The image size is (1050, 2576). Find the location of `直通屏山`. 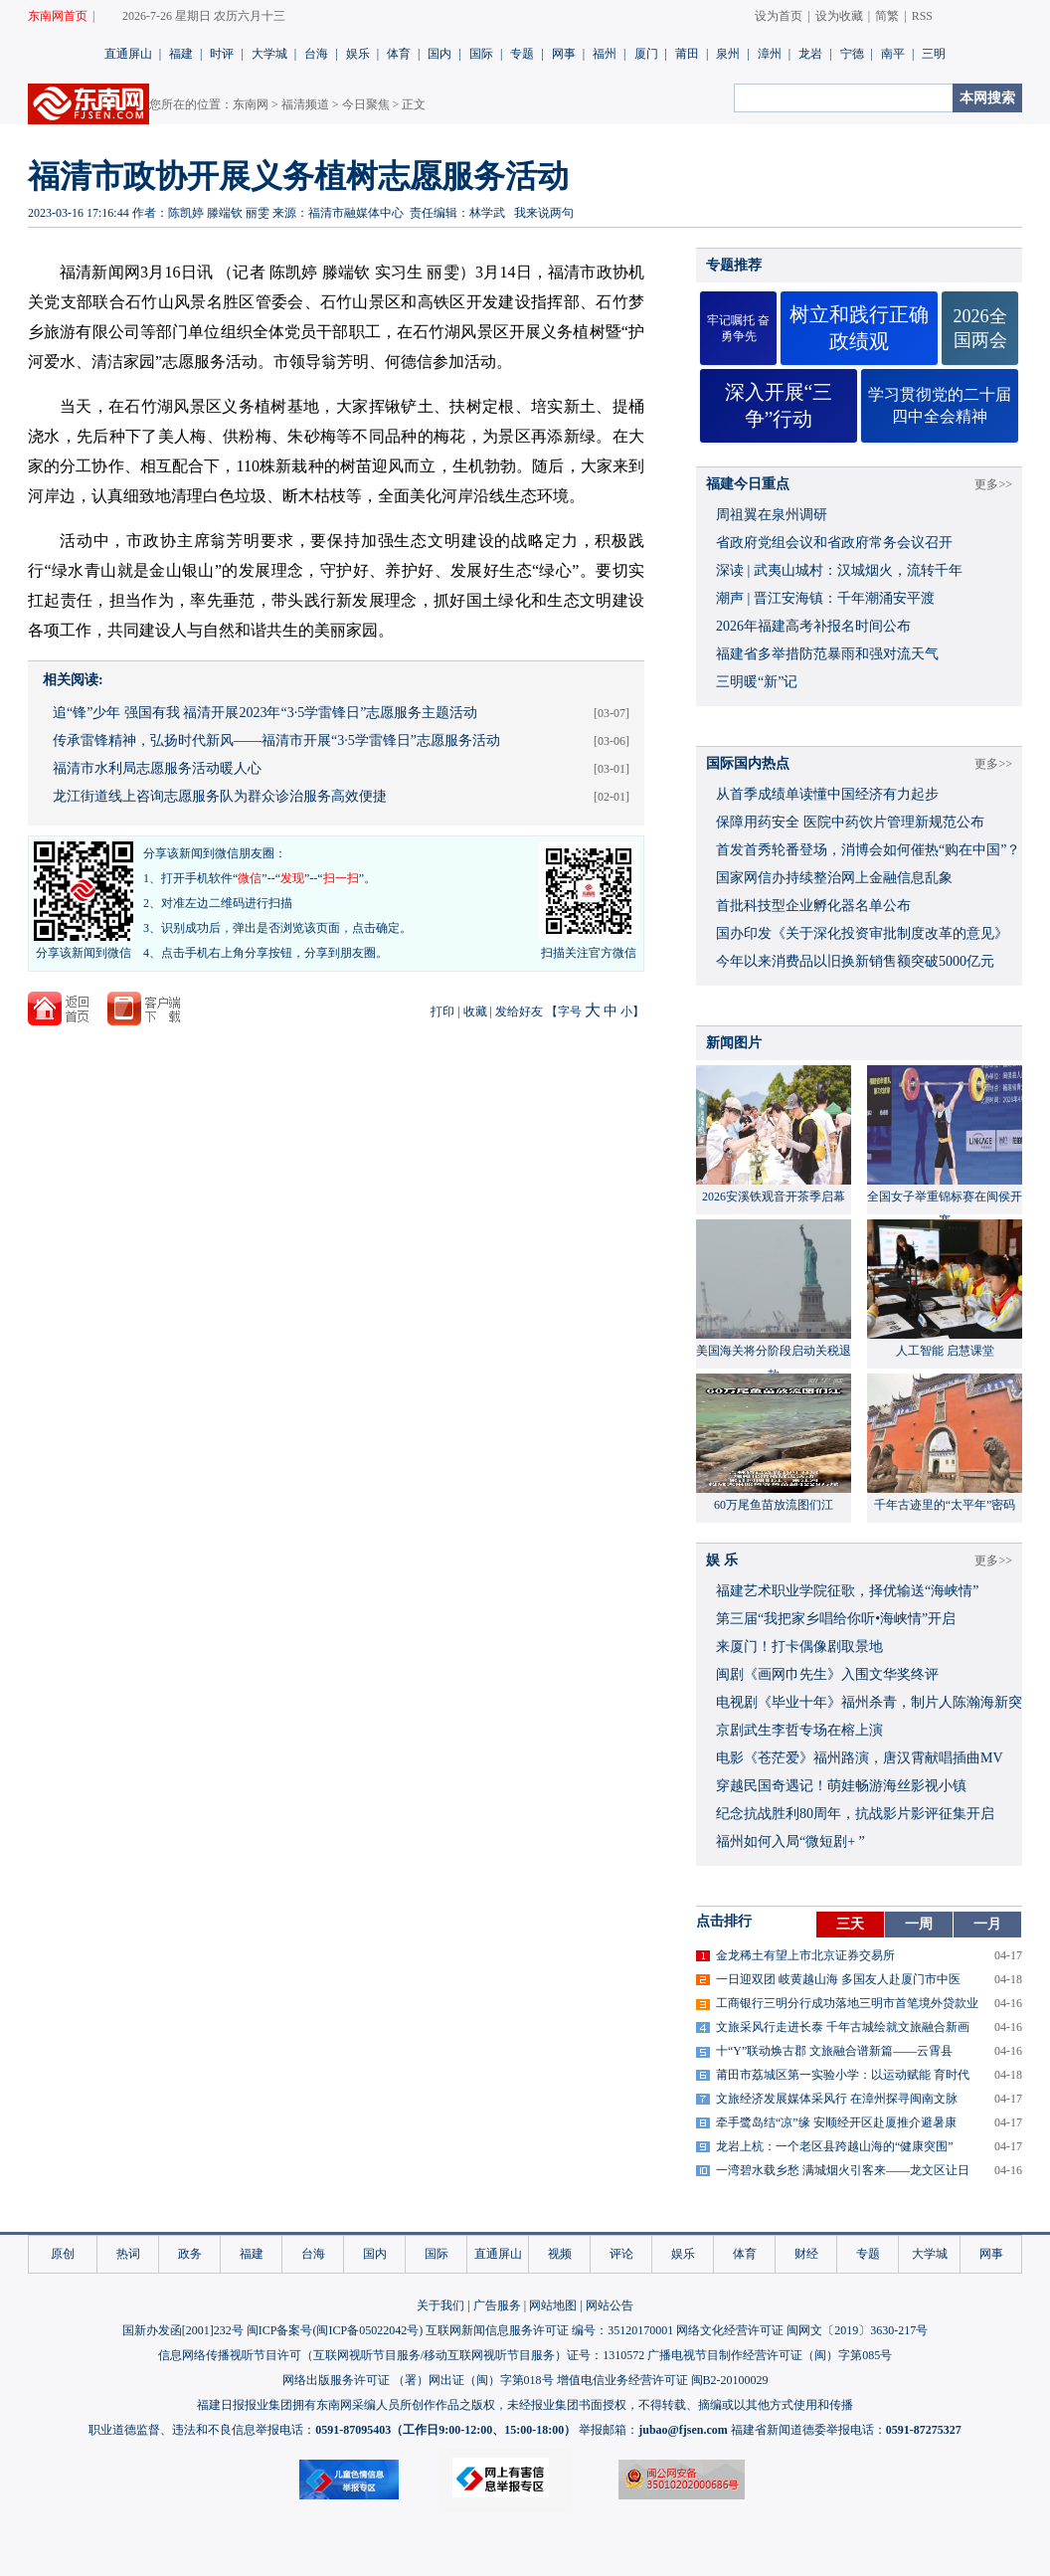

直通屏山 is located at coordinates (128, 54).